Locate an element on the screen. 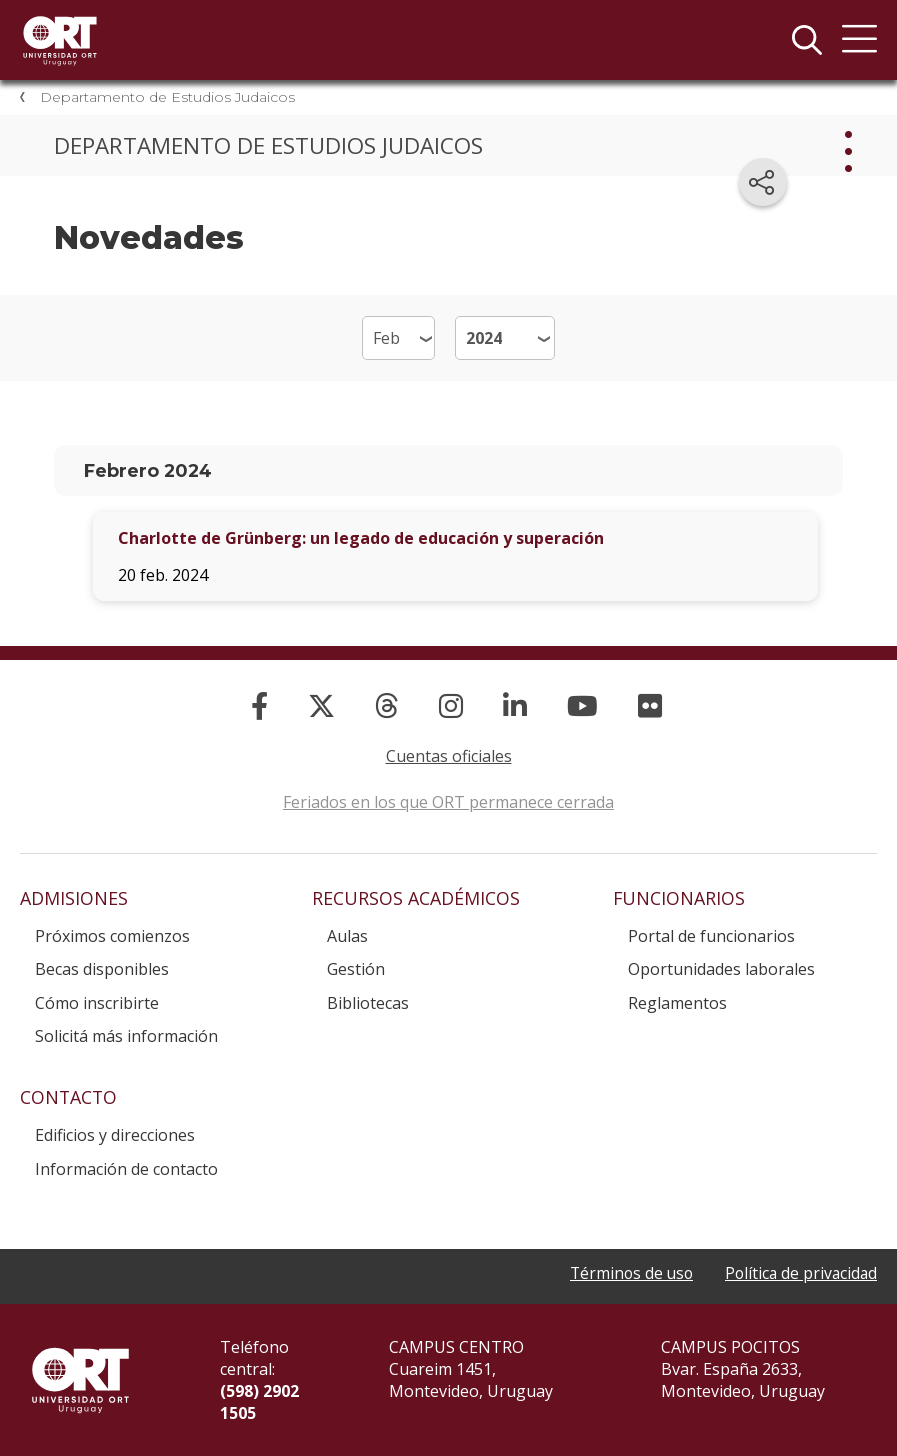 The image size is (897, 1456). Próximos comienzos is located at coordinates (112, 936).